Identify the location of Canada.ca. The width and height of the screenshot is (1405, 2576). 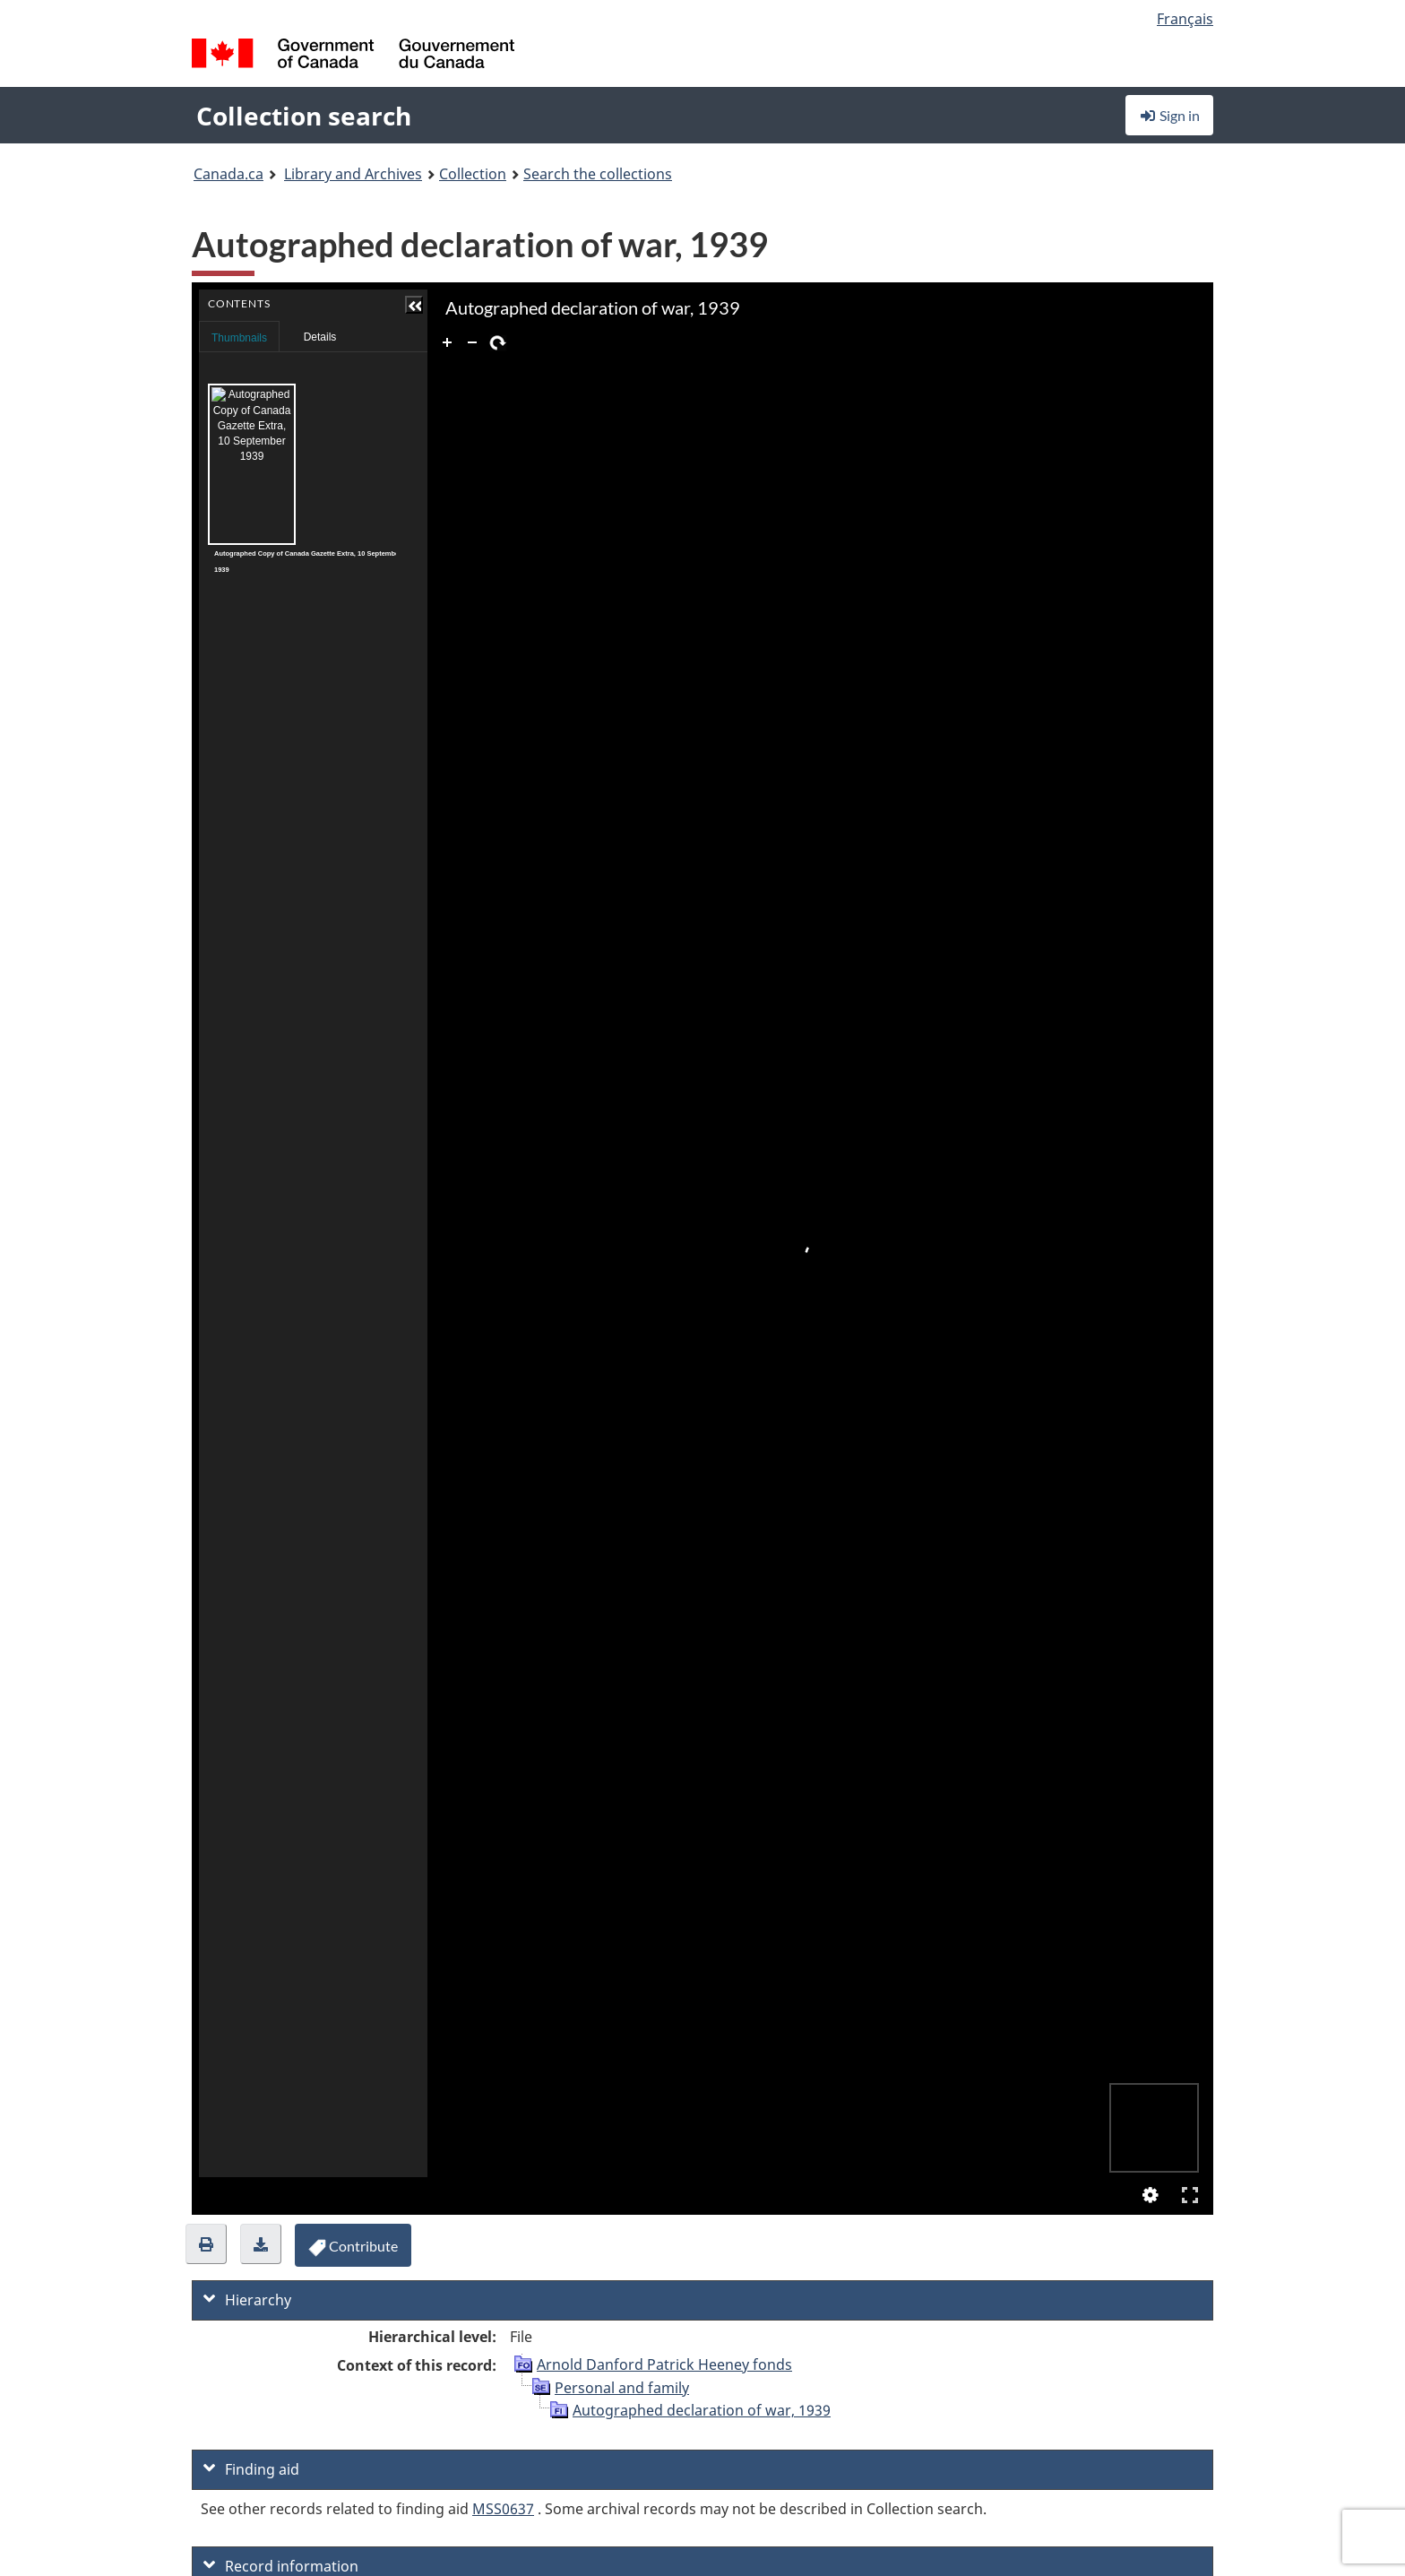
(228, 174).